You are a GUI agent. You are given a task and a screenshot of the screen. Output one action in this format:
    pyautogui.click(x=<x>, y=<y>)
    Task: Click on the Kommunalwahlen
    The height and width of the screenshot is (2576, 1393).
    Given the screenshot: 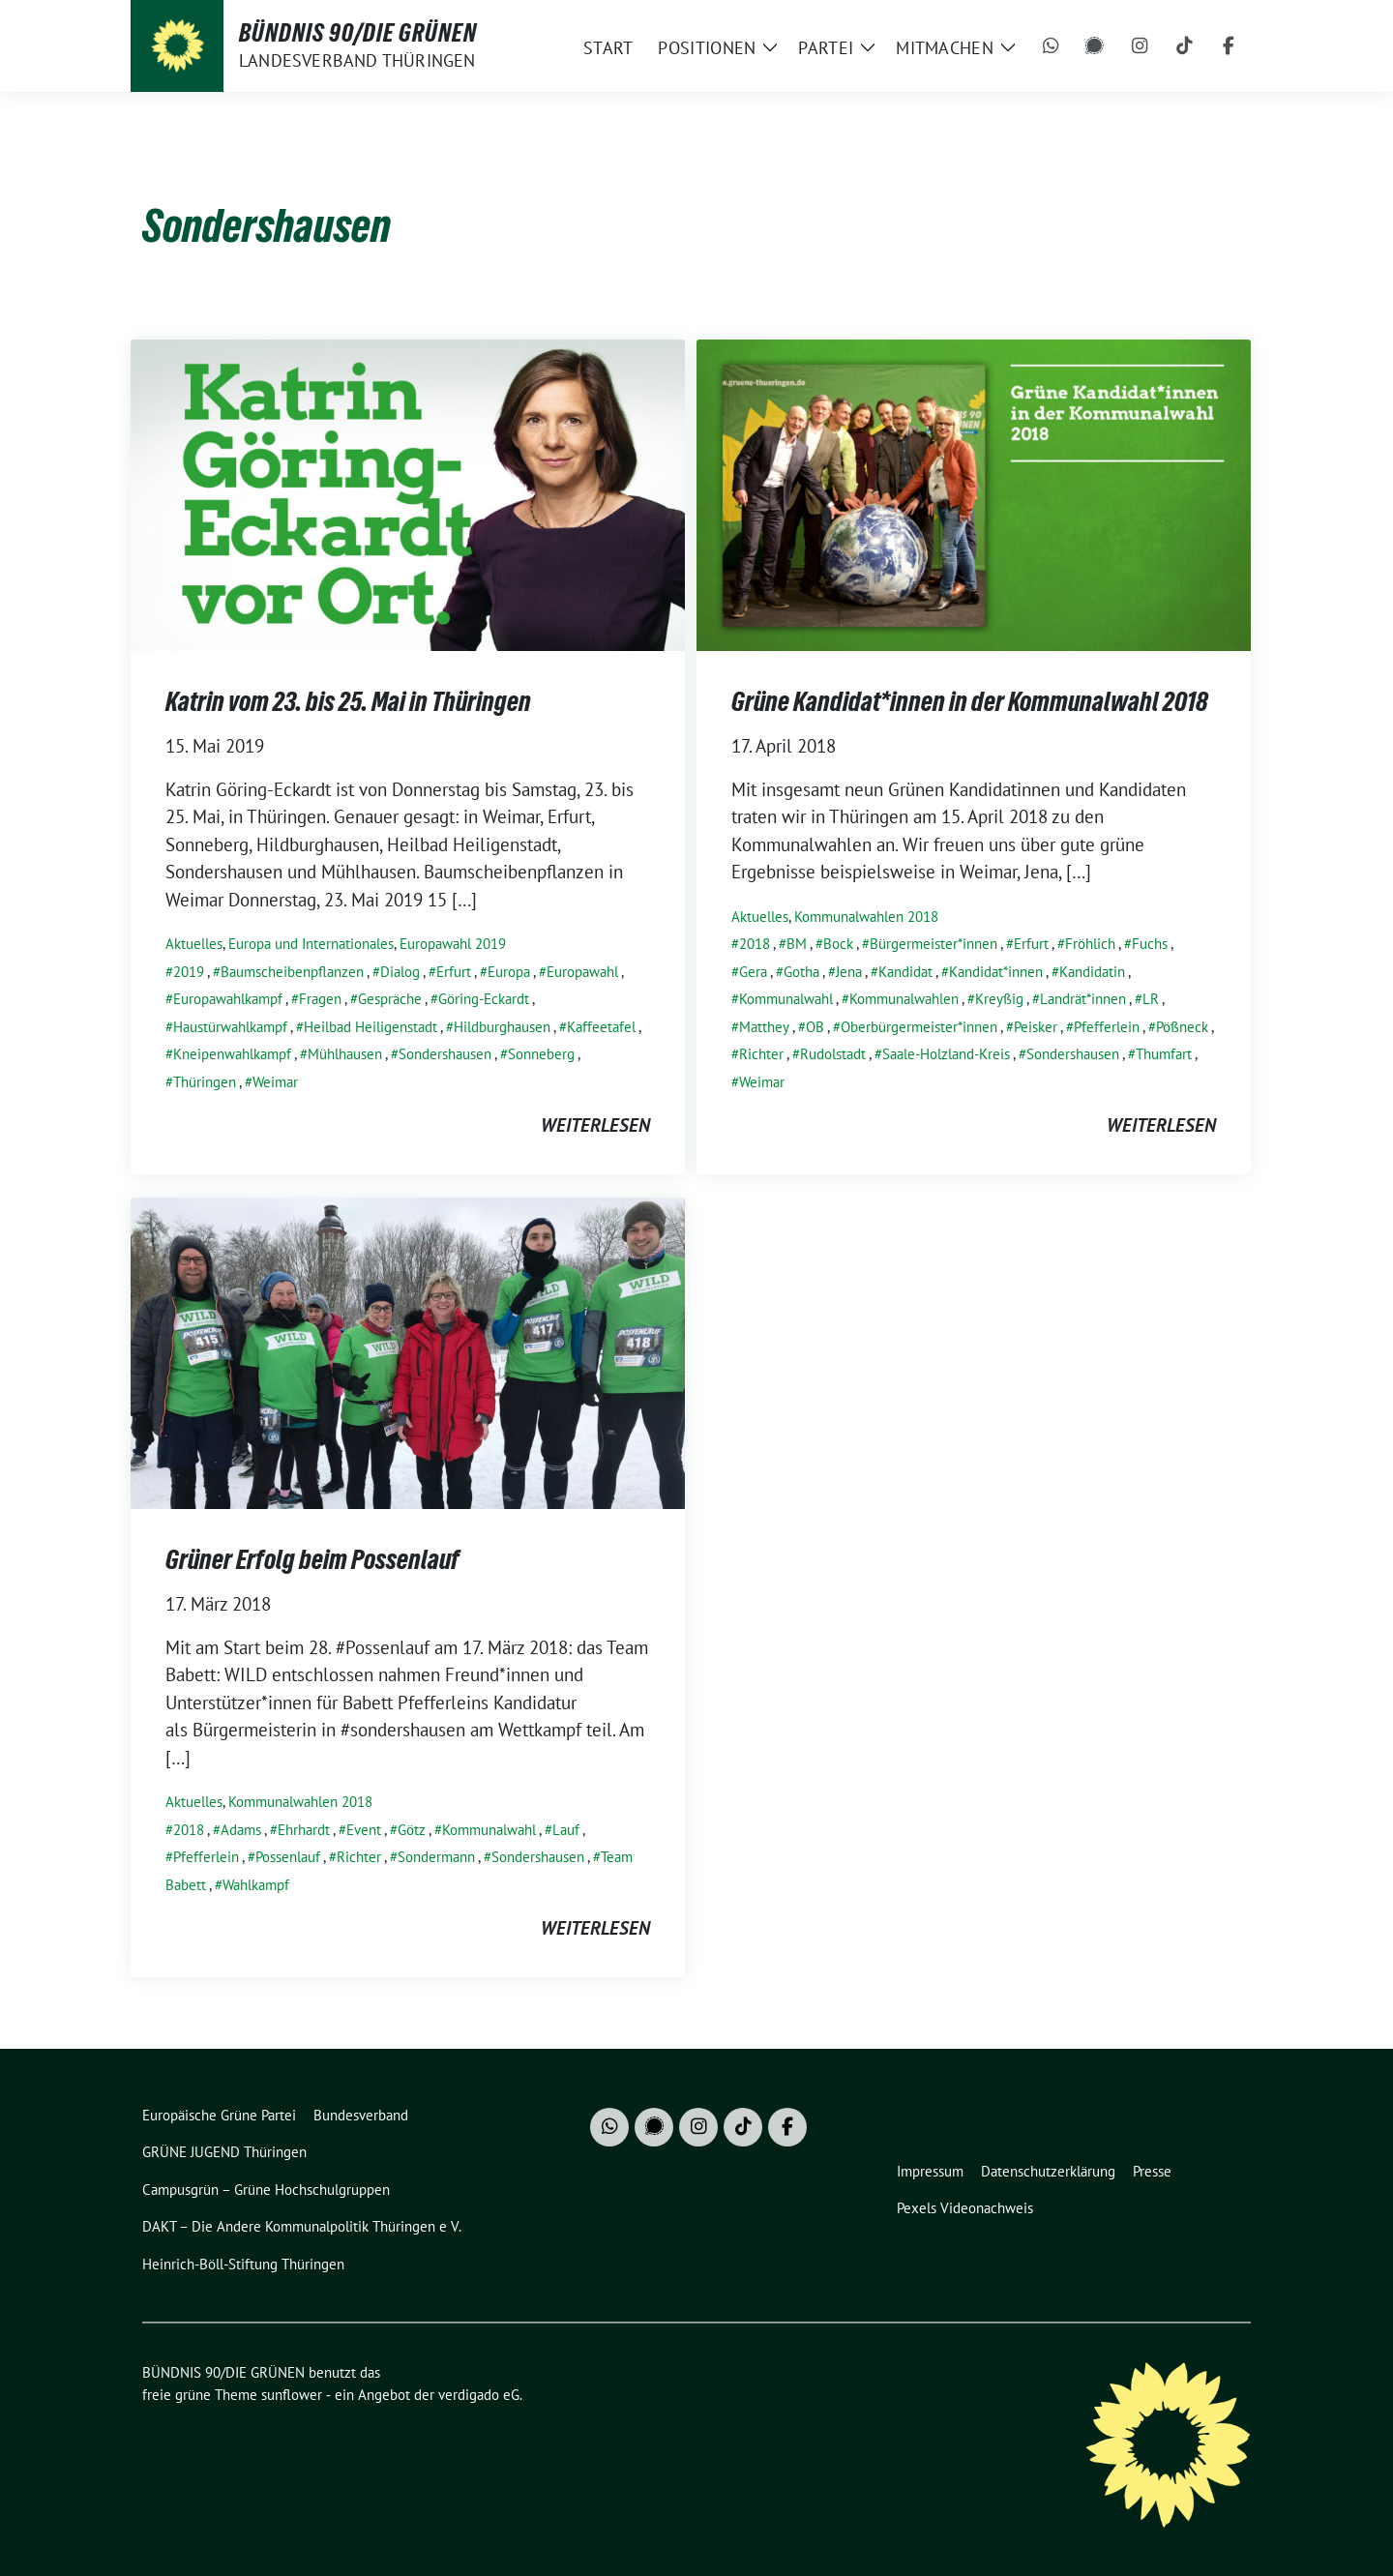 What is the action you would take?
    pyautogui.click(x=904, y=999)
    